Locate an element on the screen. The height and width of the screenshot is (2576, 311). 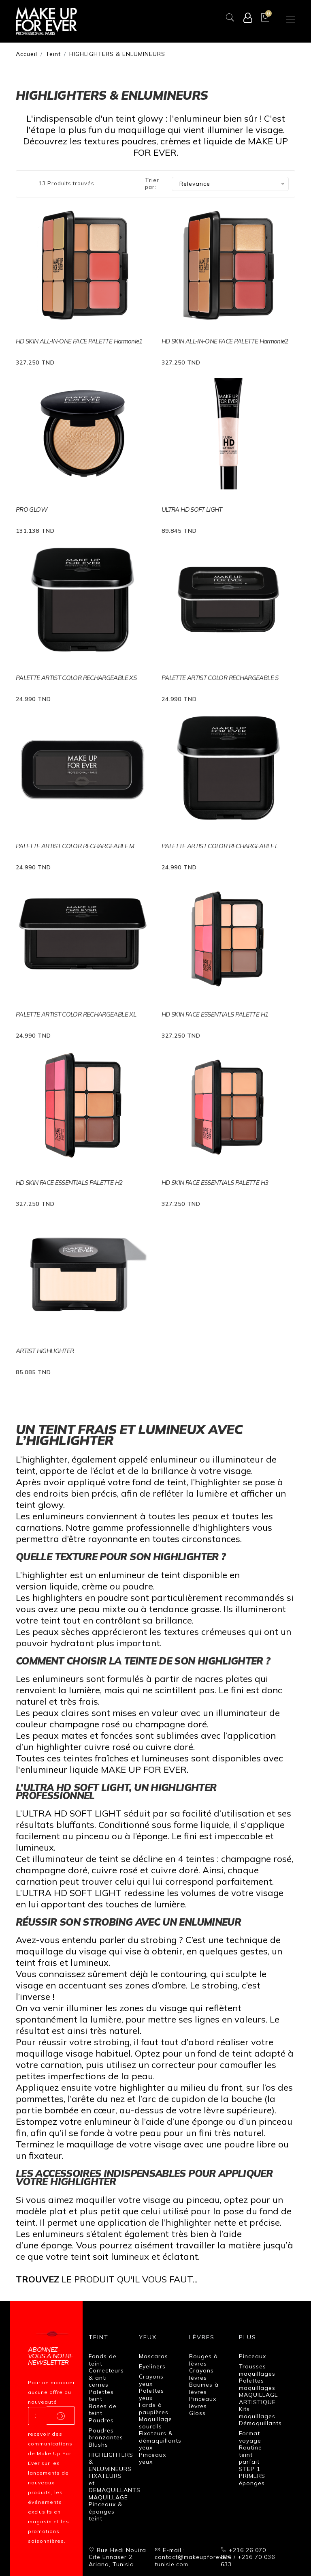
HD SKIN FACE ESSENTIALS PALETTE H2 is located at coordinates (69, 1182).